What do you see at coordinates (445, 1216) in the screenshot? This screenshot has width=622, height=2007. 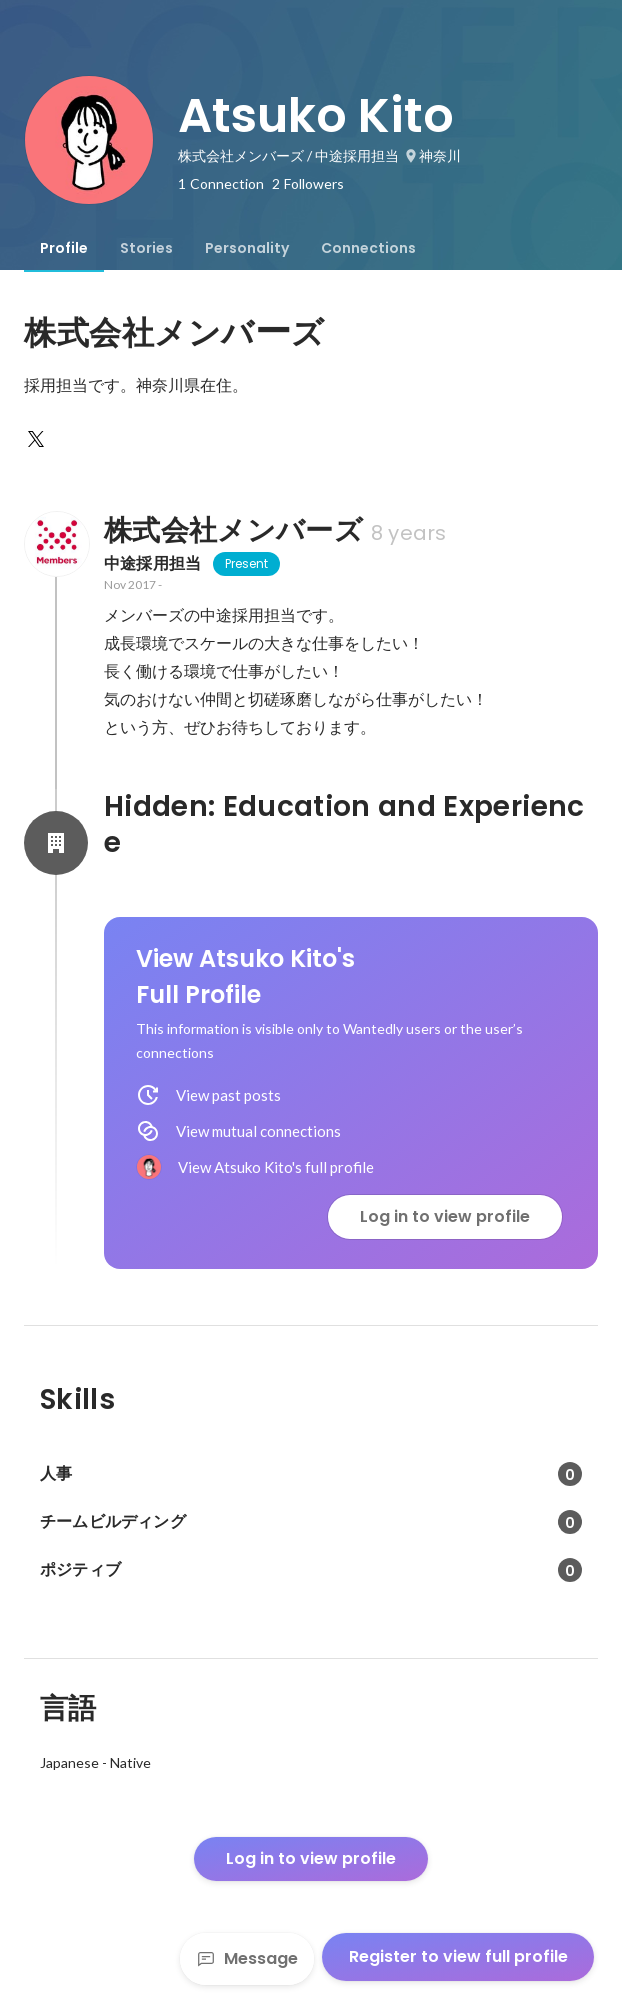 I see `Log in to view profile` at bounding box center [445, 1216].